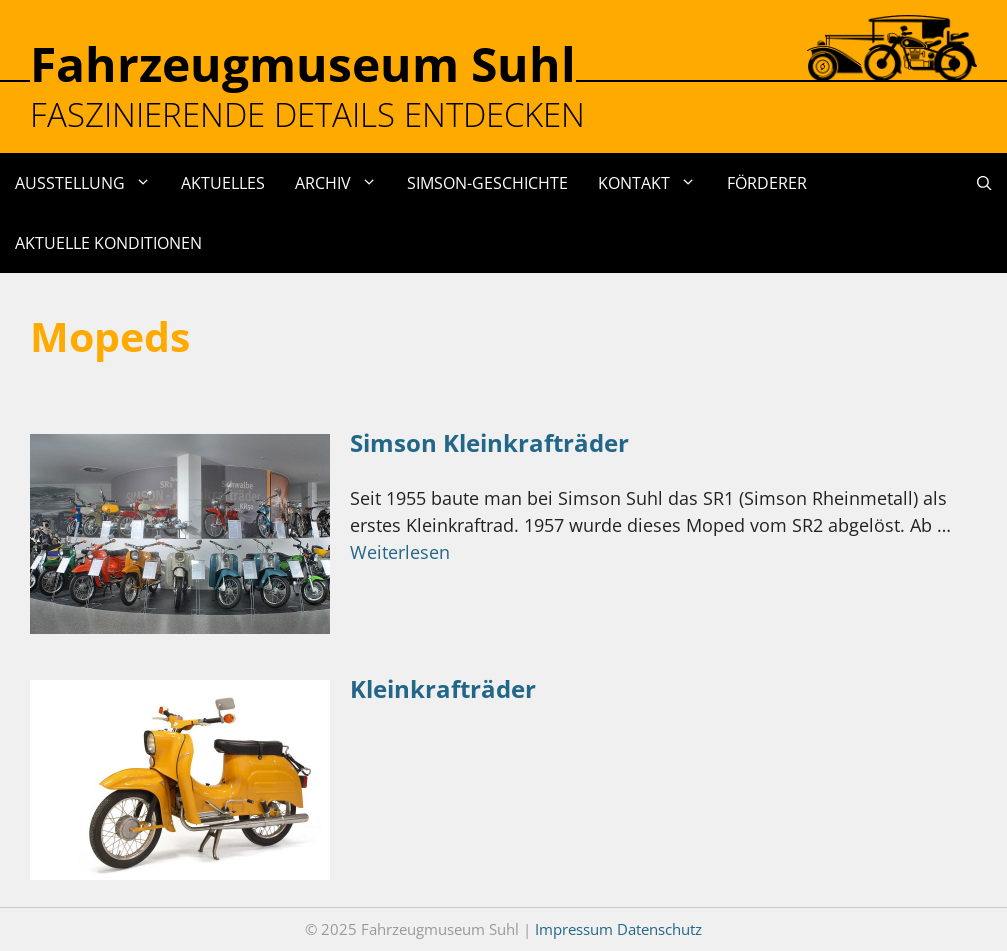 The image size is (1007, 951). I want to click on Fahrzeugmuseum Suhl, so click(303, 63).